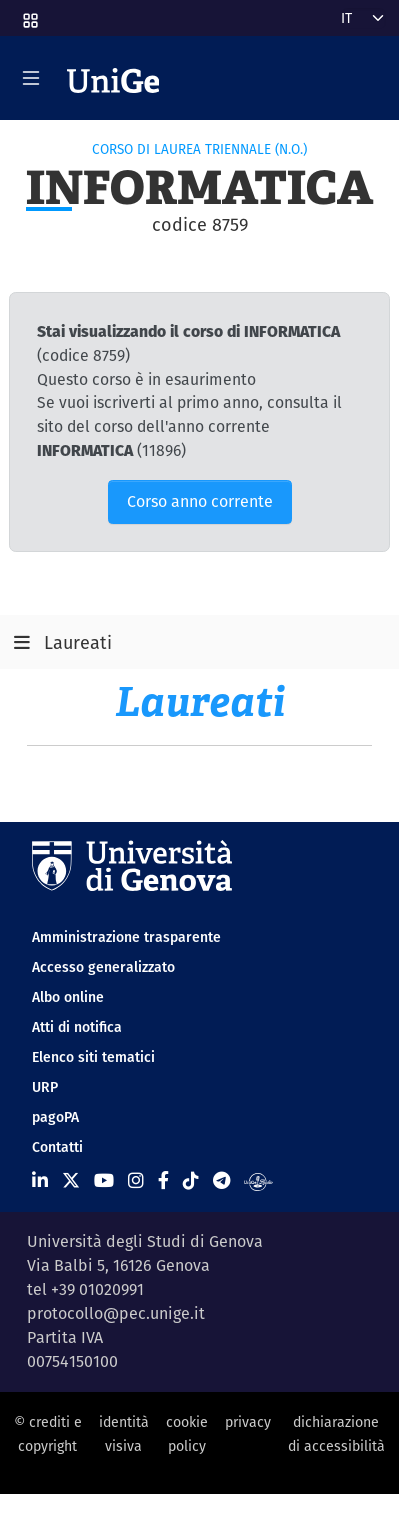  What do you see at coordinates (40, 1180) in the screenshot?
I see `[Seguici su Linkedin]` at bounding box center [40, 1180].